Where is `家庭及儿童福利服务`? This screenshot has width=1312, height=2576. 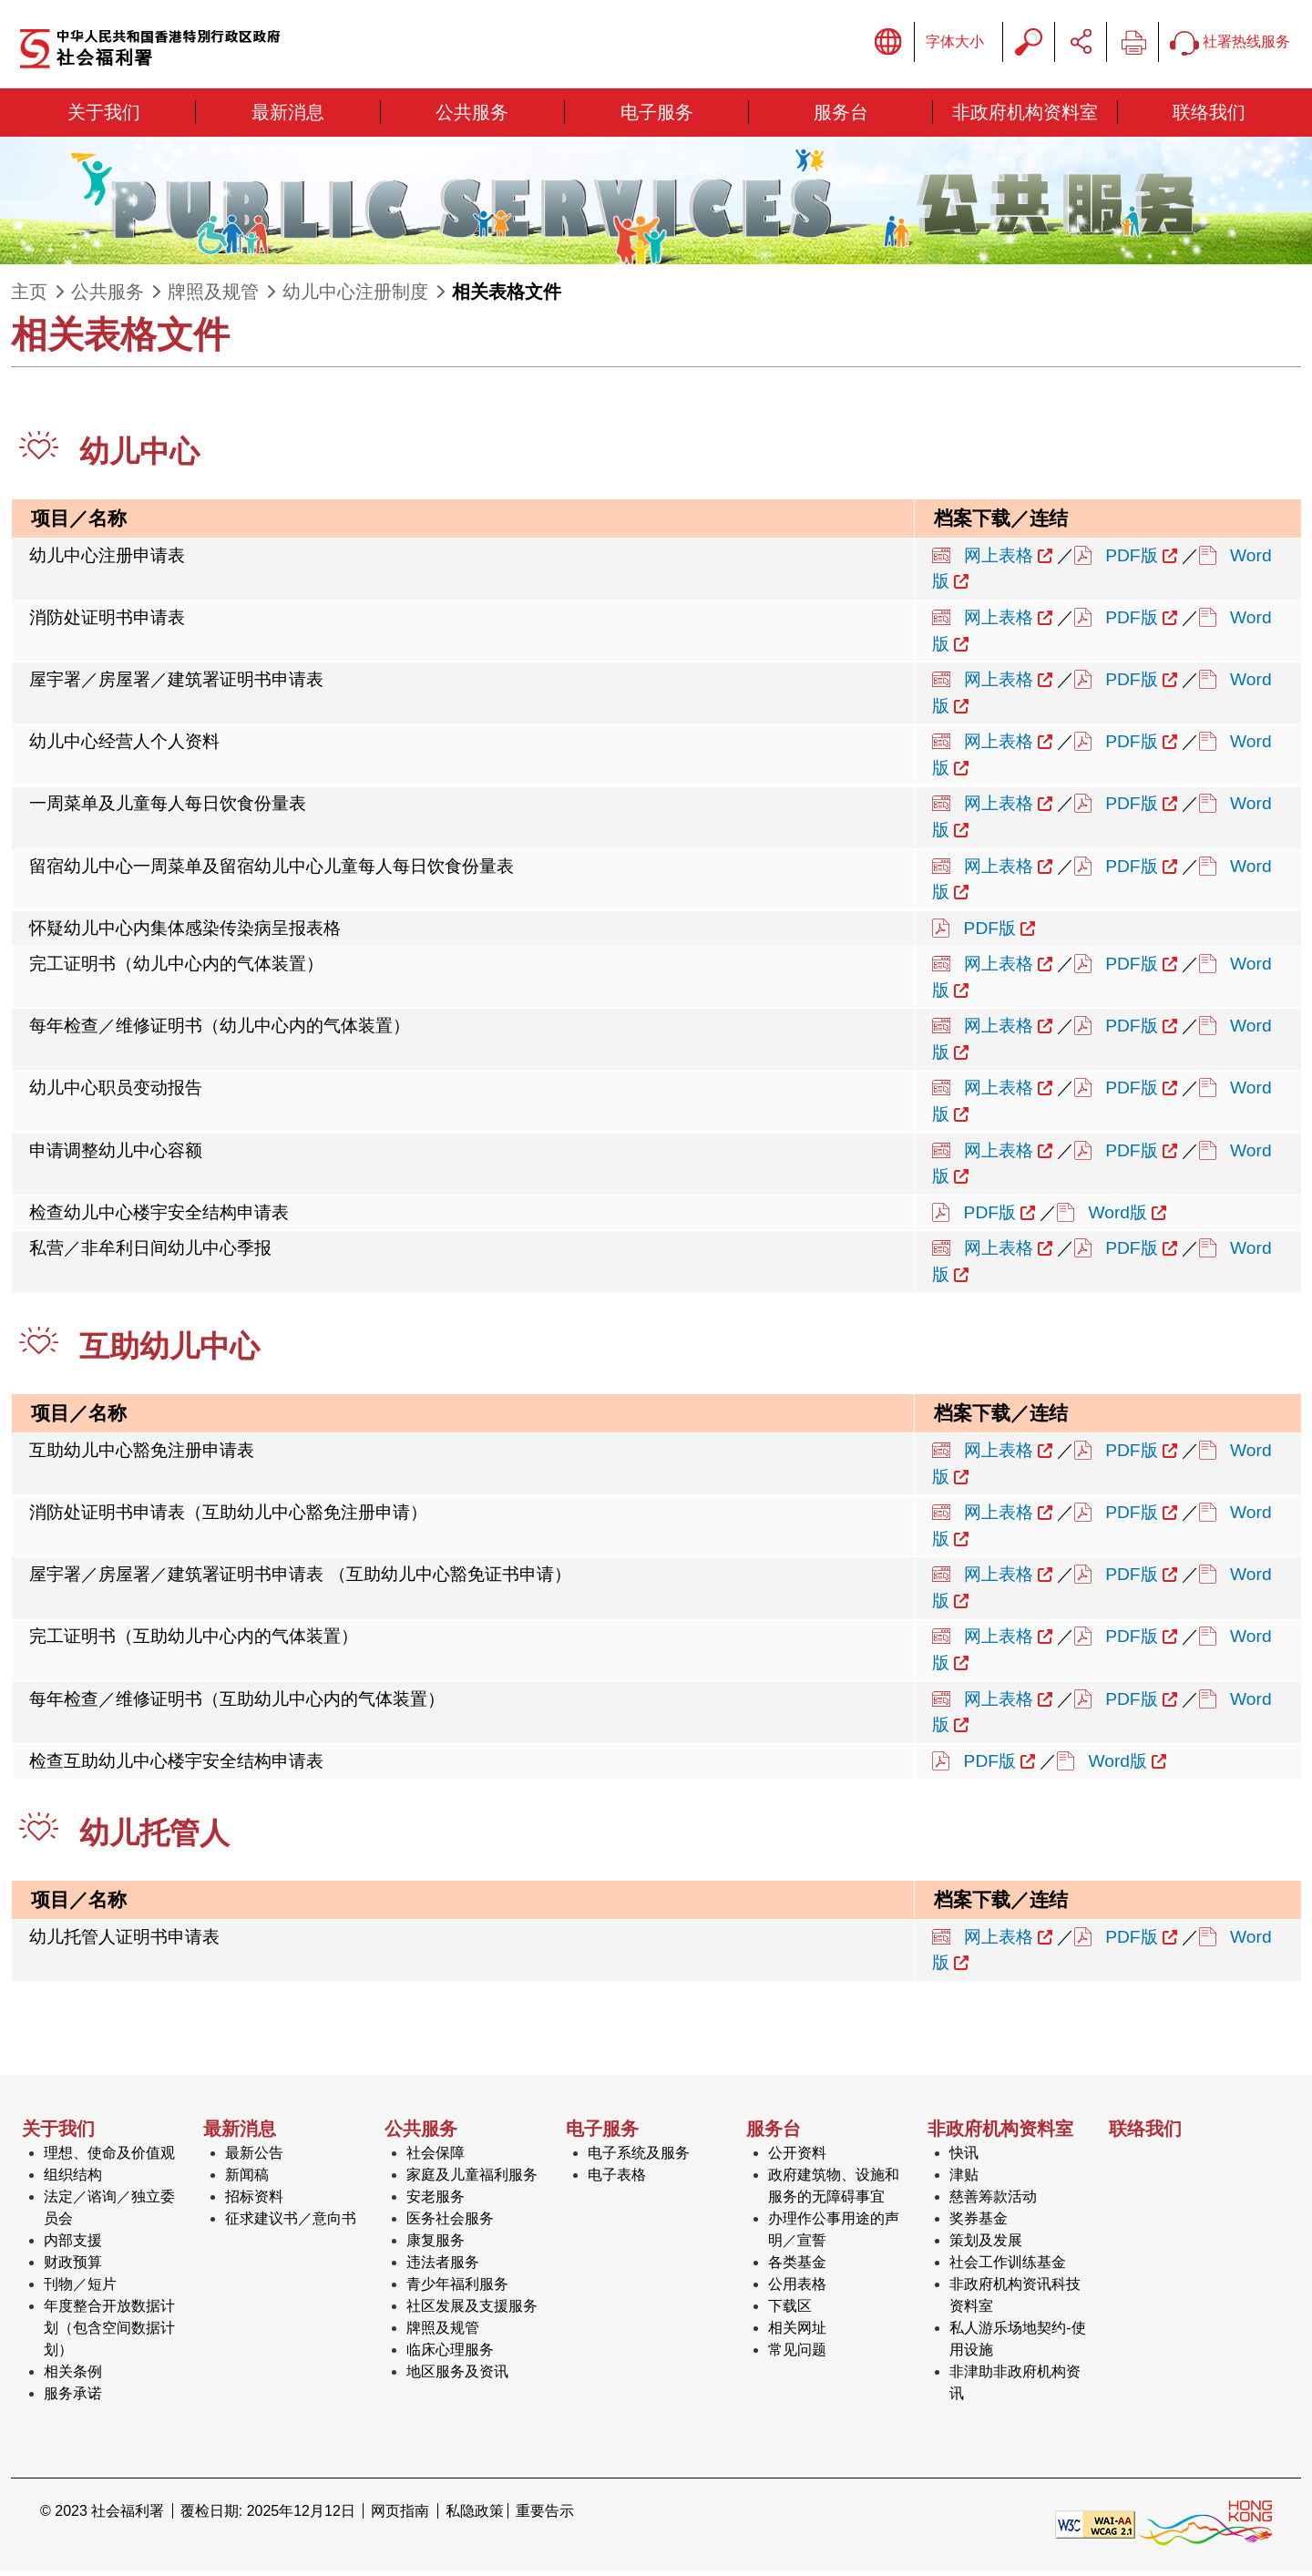 家庭及儿童福利服务 is located at coordinates (472, 2180).